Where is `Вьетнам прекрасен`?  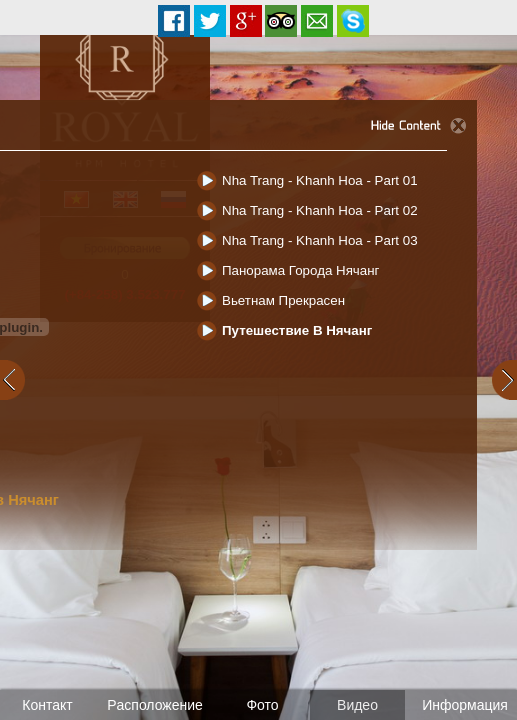 Вьетнам прекрасен is located at coordinates (283, 300).